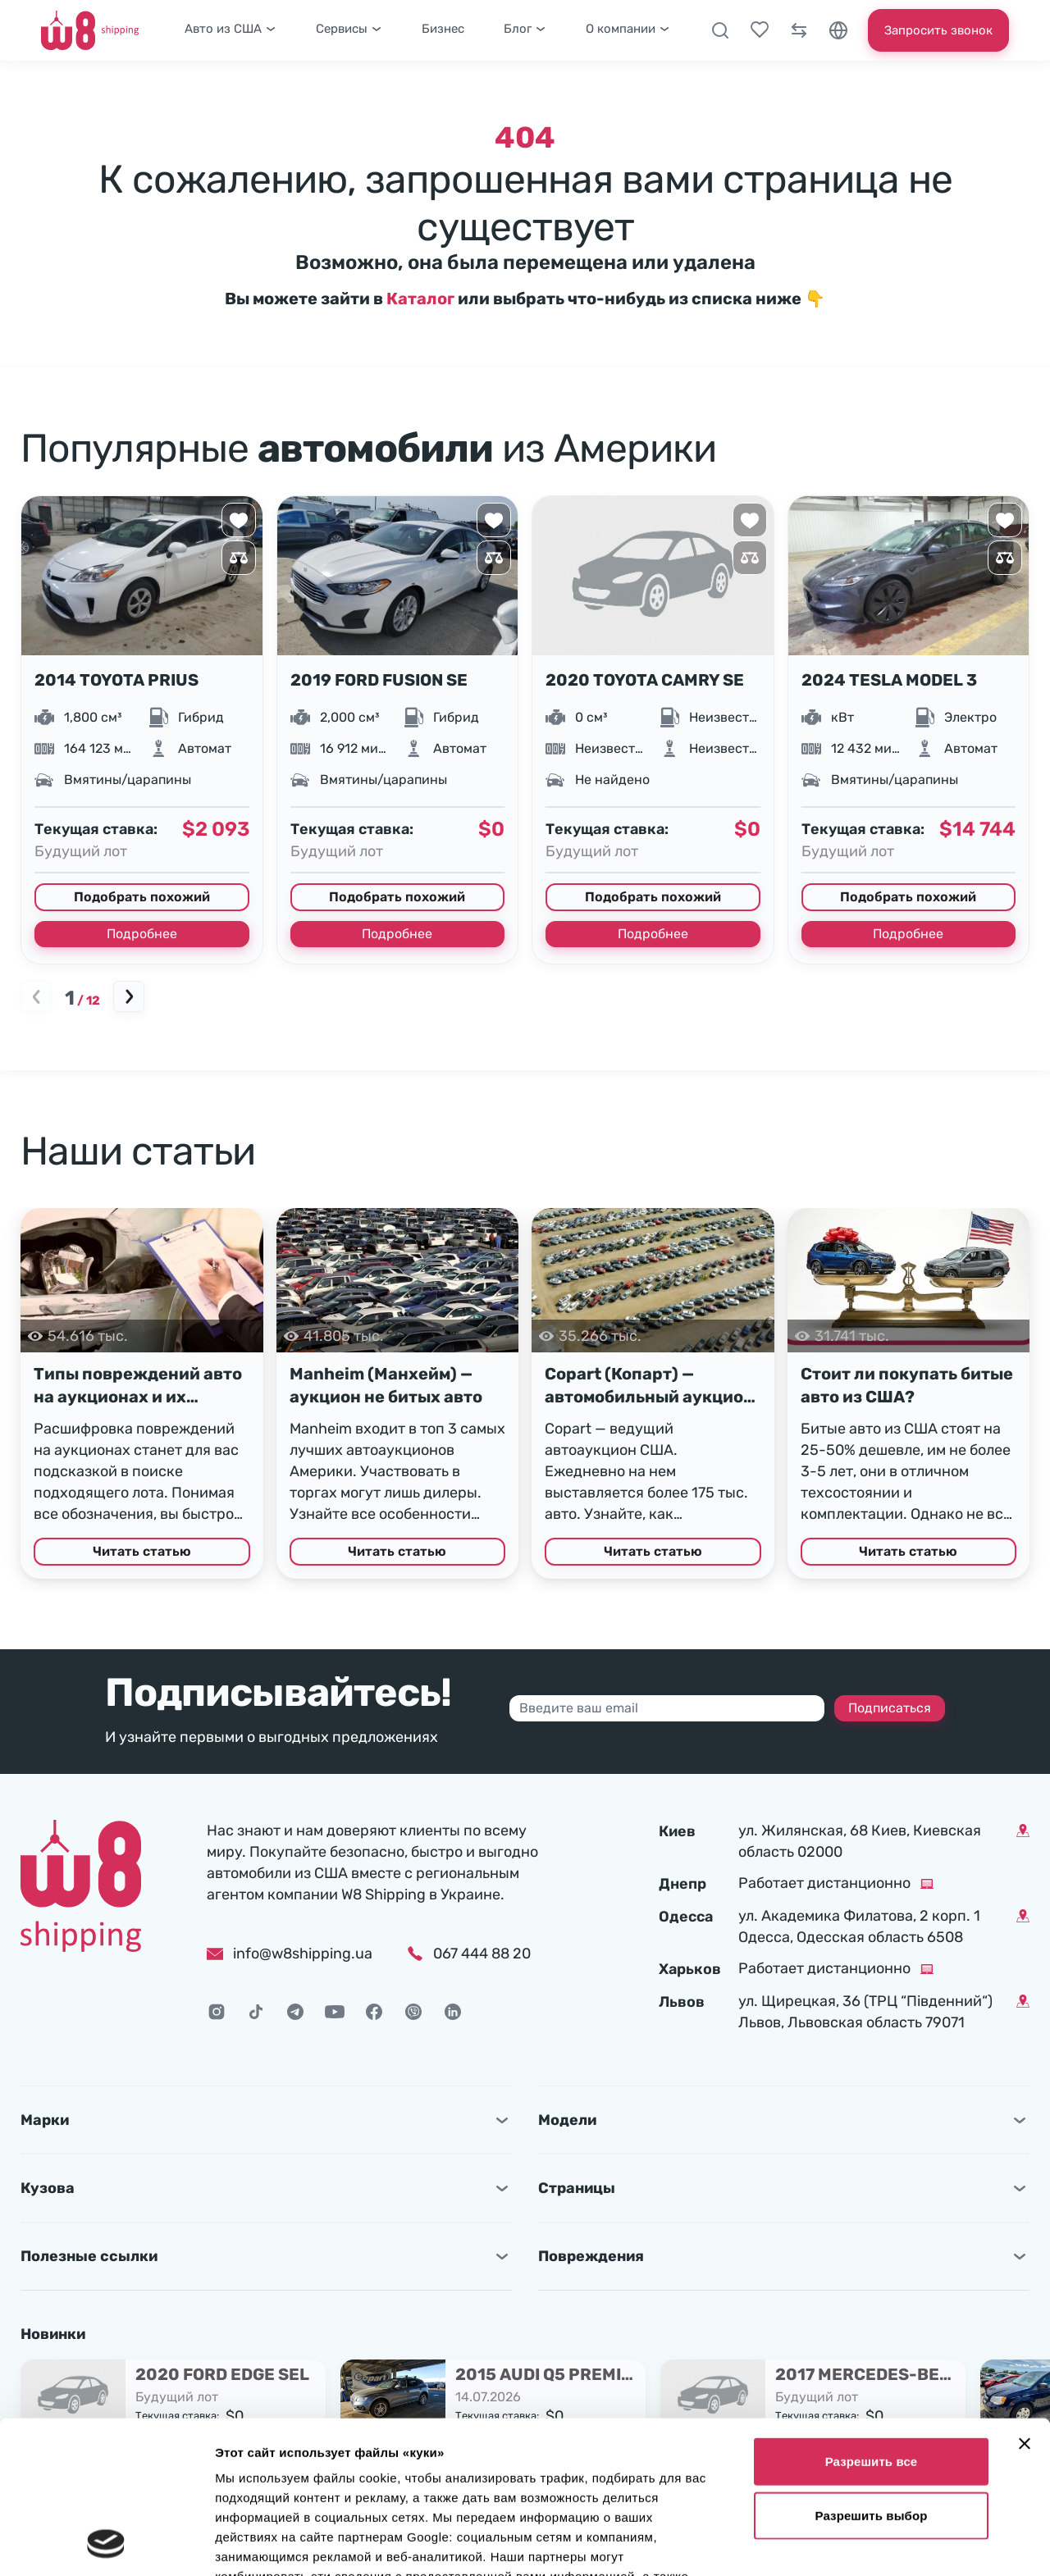 This screenshot has width=1050, height=2576. I want to click on [LinkedIn], so click(453, 2012).